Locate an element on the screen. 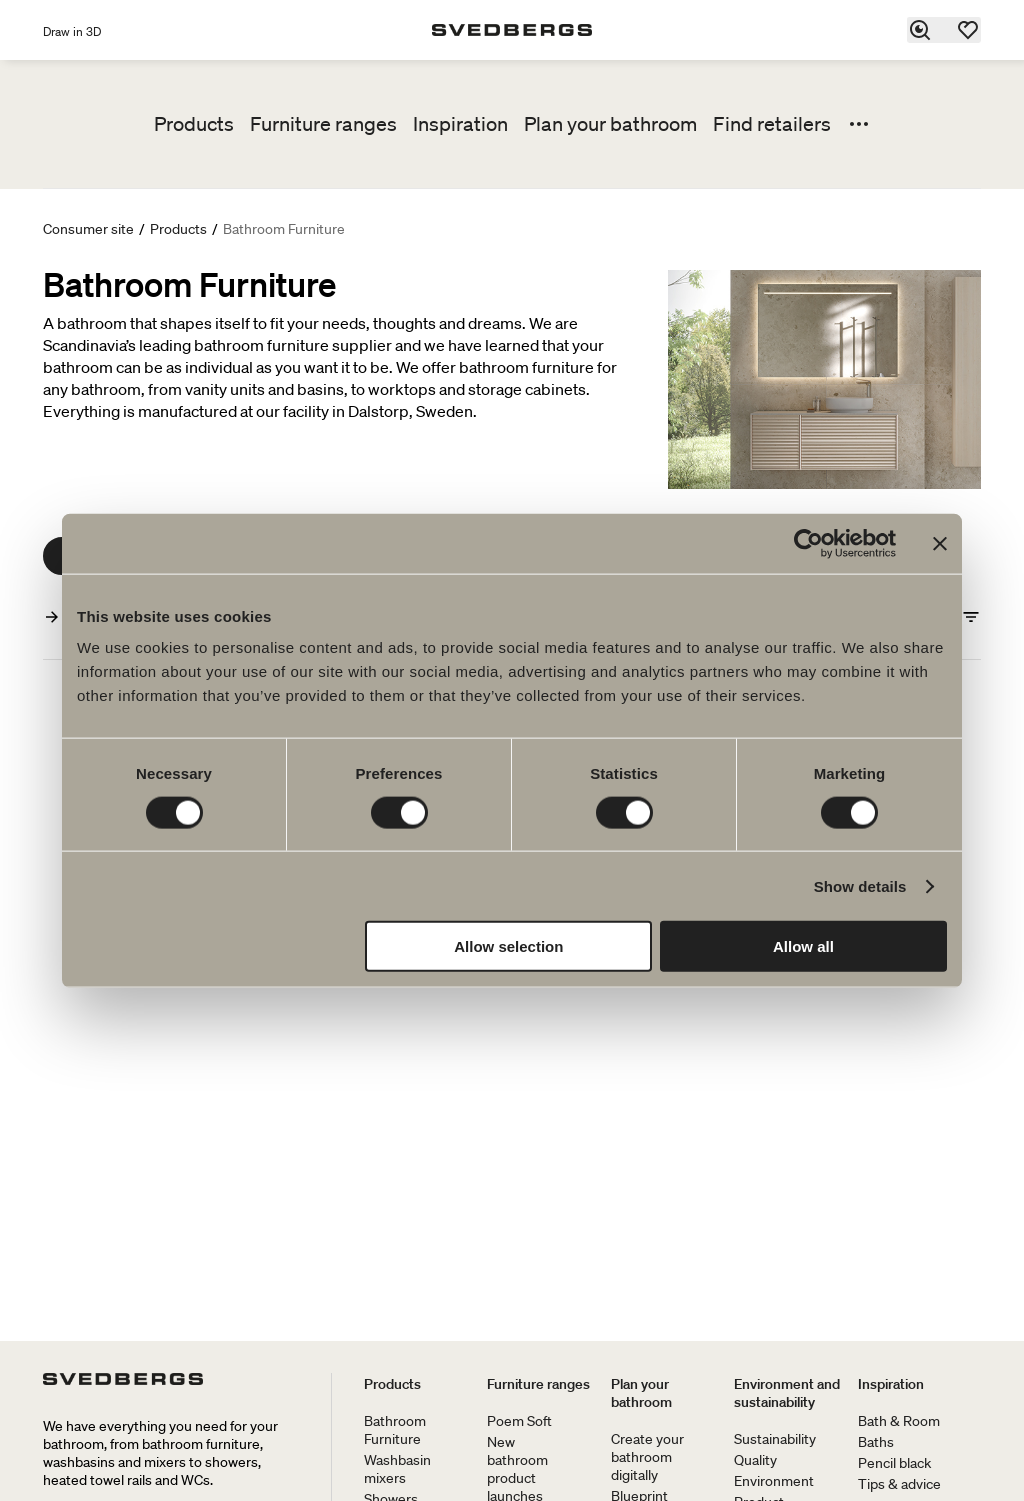 This screenshot has width=1024, height=1501. Products is located at coordinates (194, 124).